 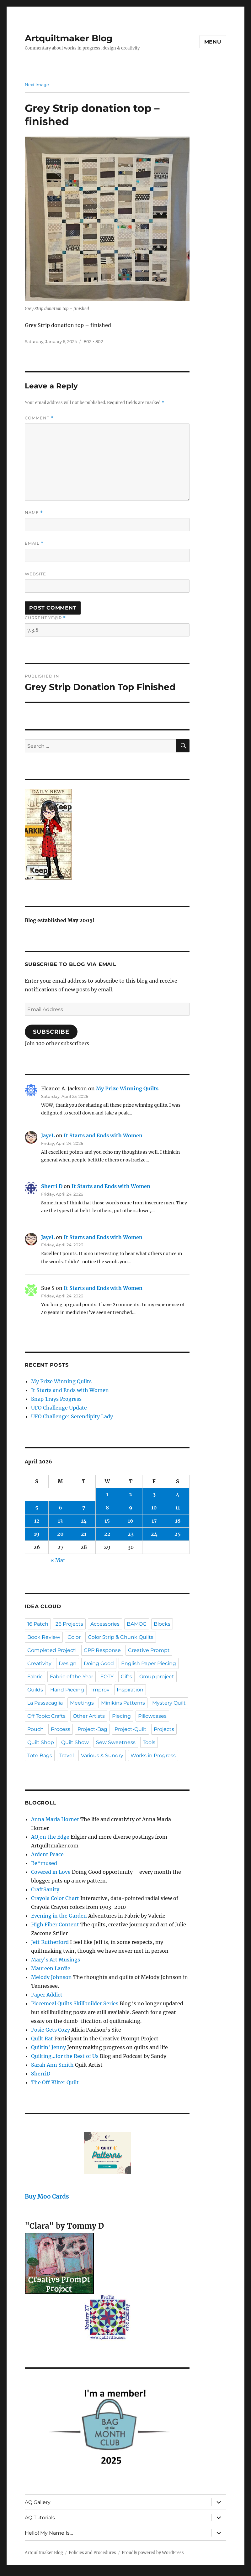 What do you see at coordinates (69, 38) in the screenshot?
I see `Artquiltmaker Blog` at bounding box center [69, 38].